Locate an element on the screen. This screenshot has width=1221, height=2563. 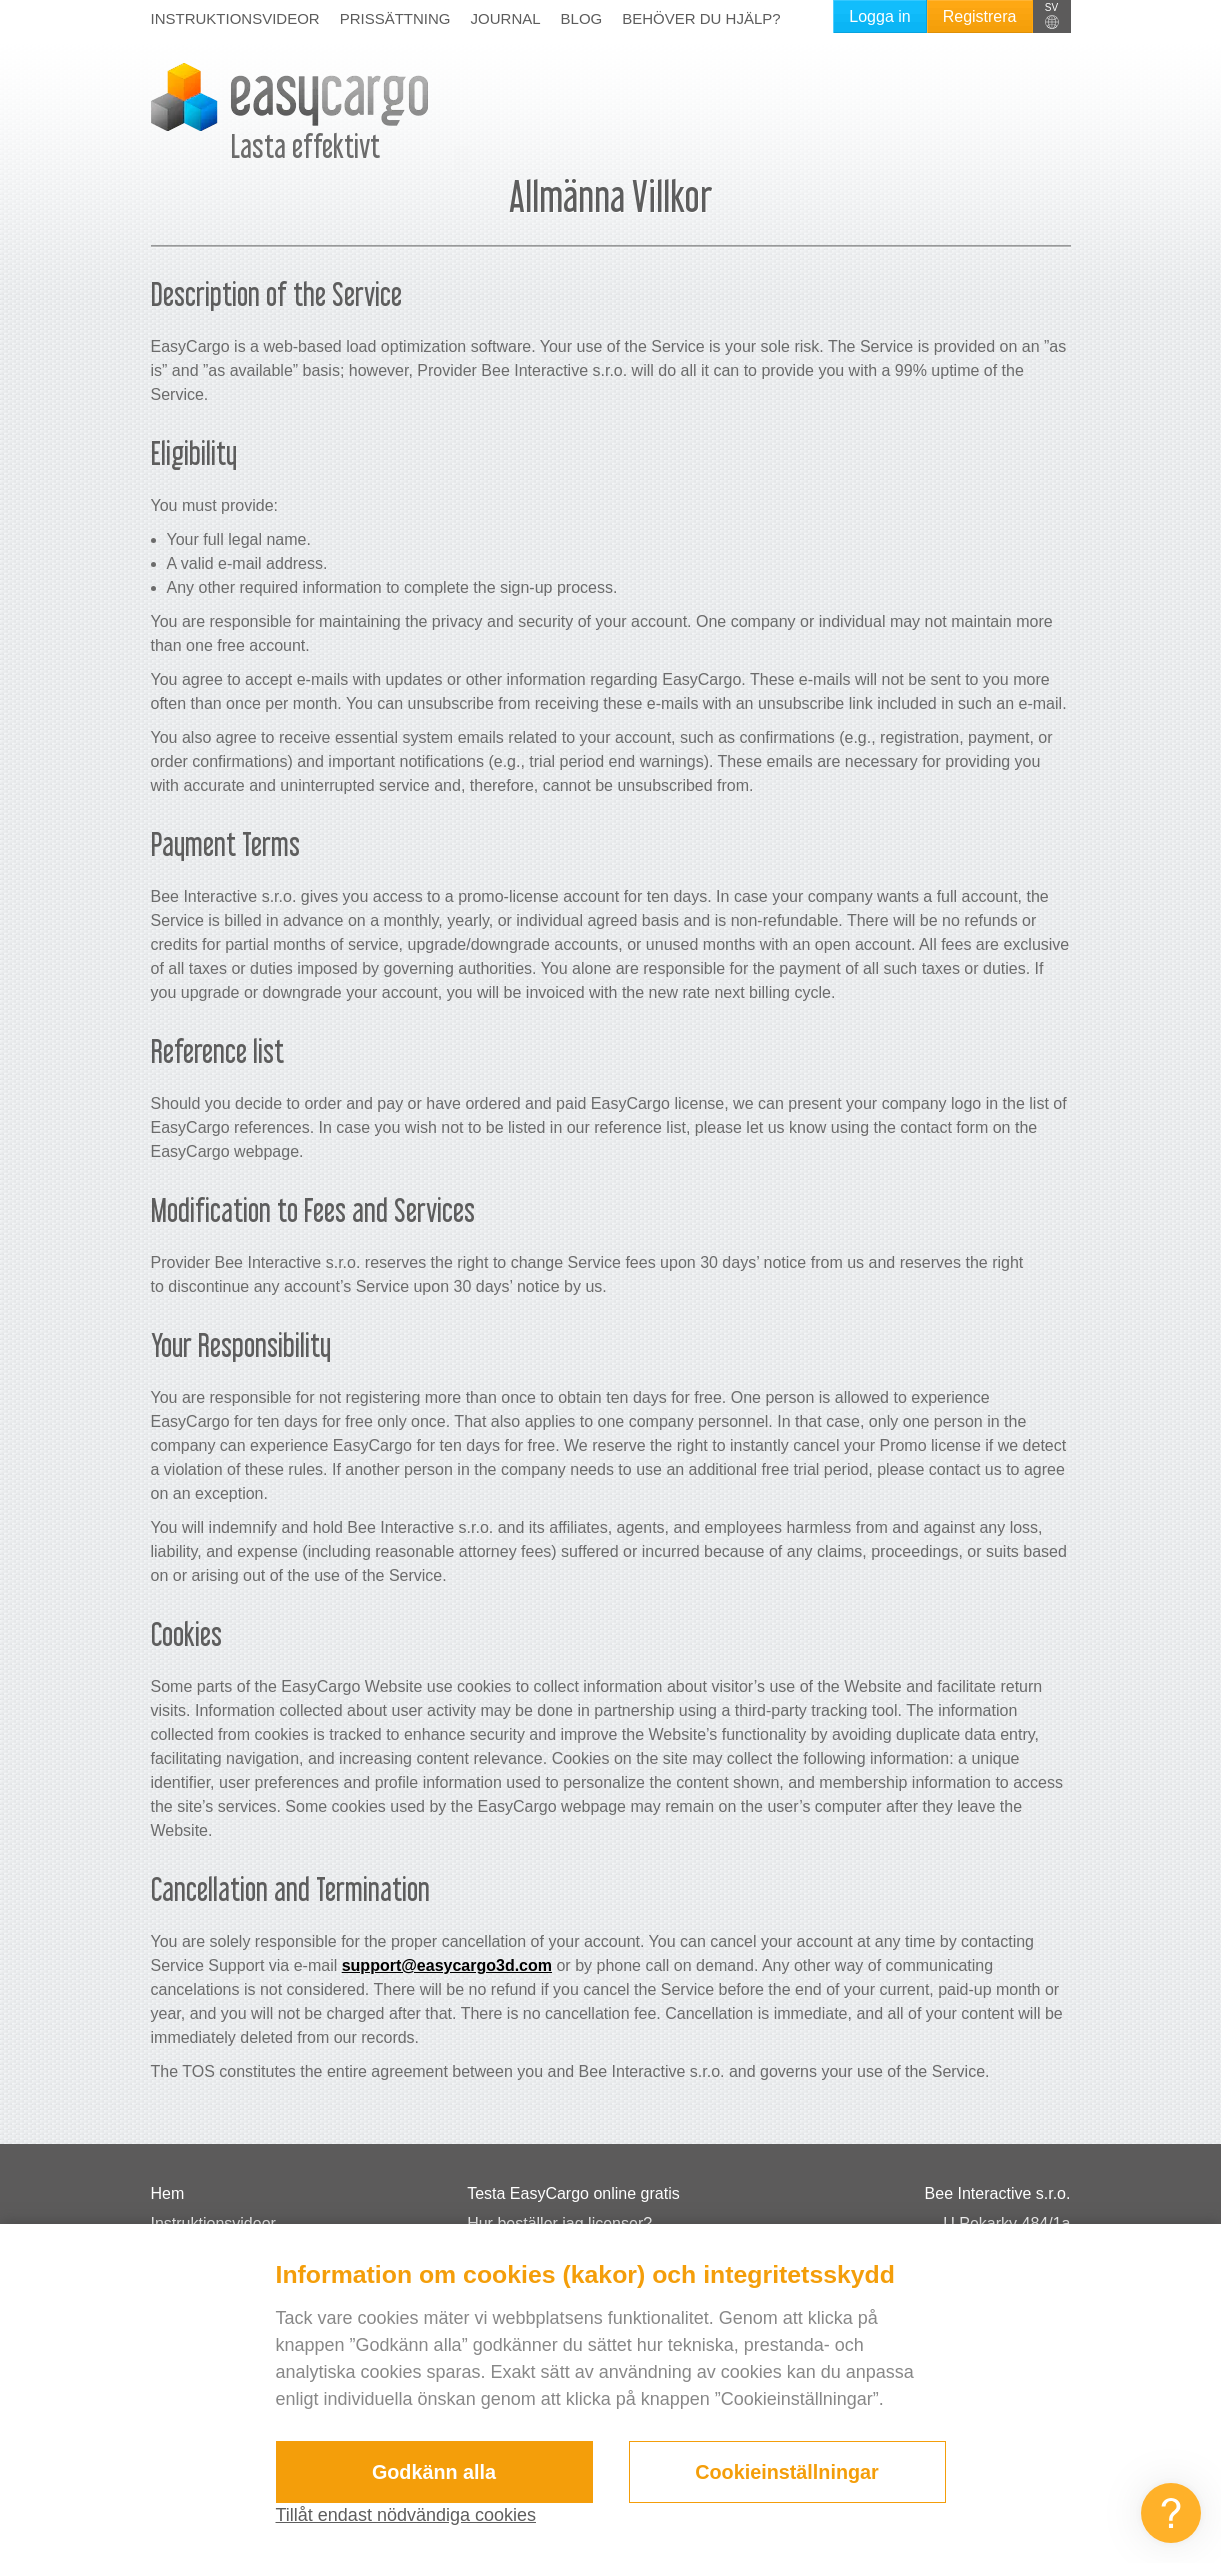
Behöver du hjälp? is located at coordinates (701, 18).